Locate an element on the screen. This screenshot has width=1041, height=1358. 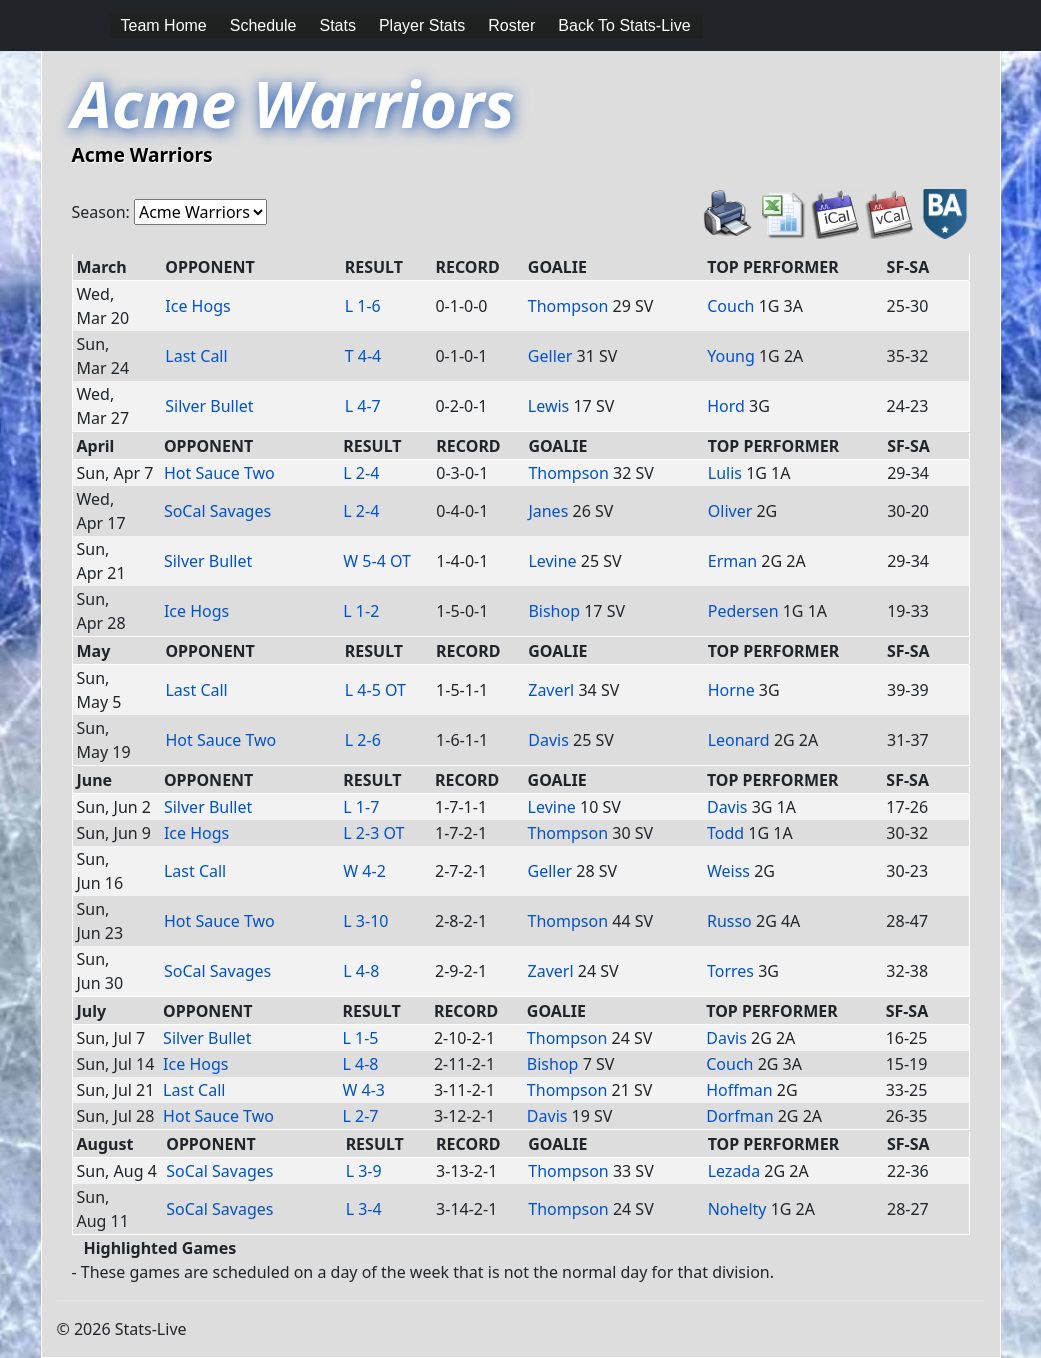
L 3-10 is located at coordinates (365, 921).